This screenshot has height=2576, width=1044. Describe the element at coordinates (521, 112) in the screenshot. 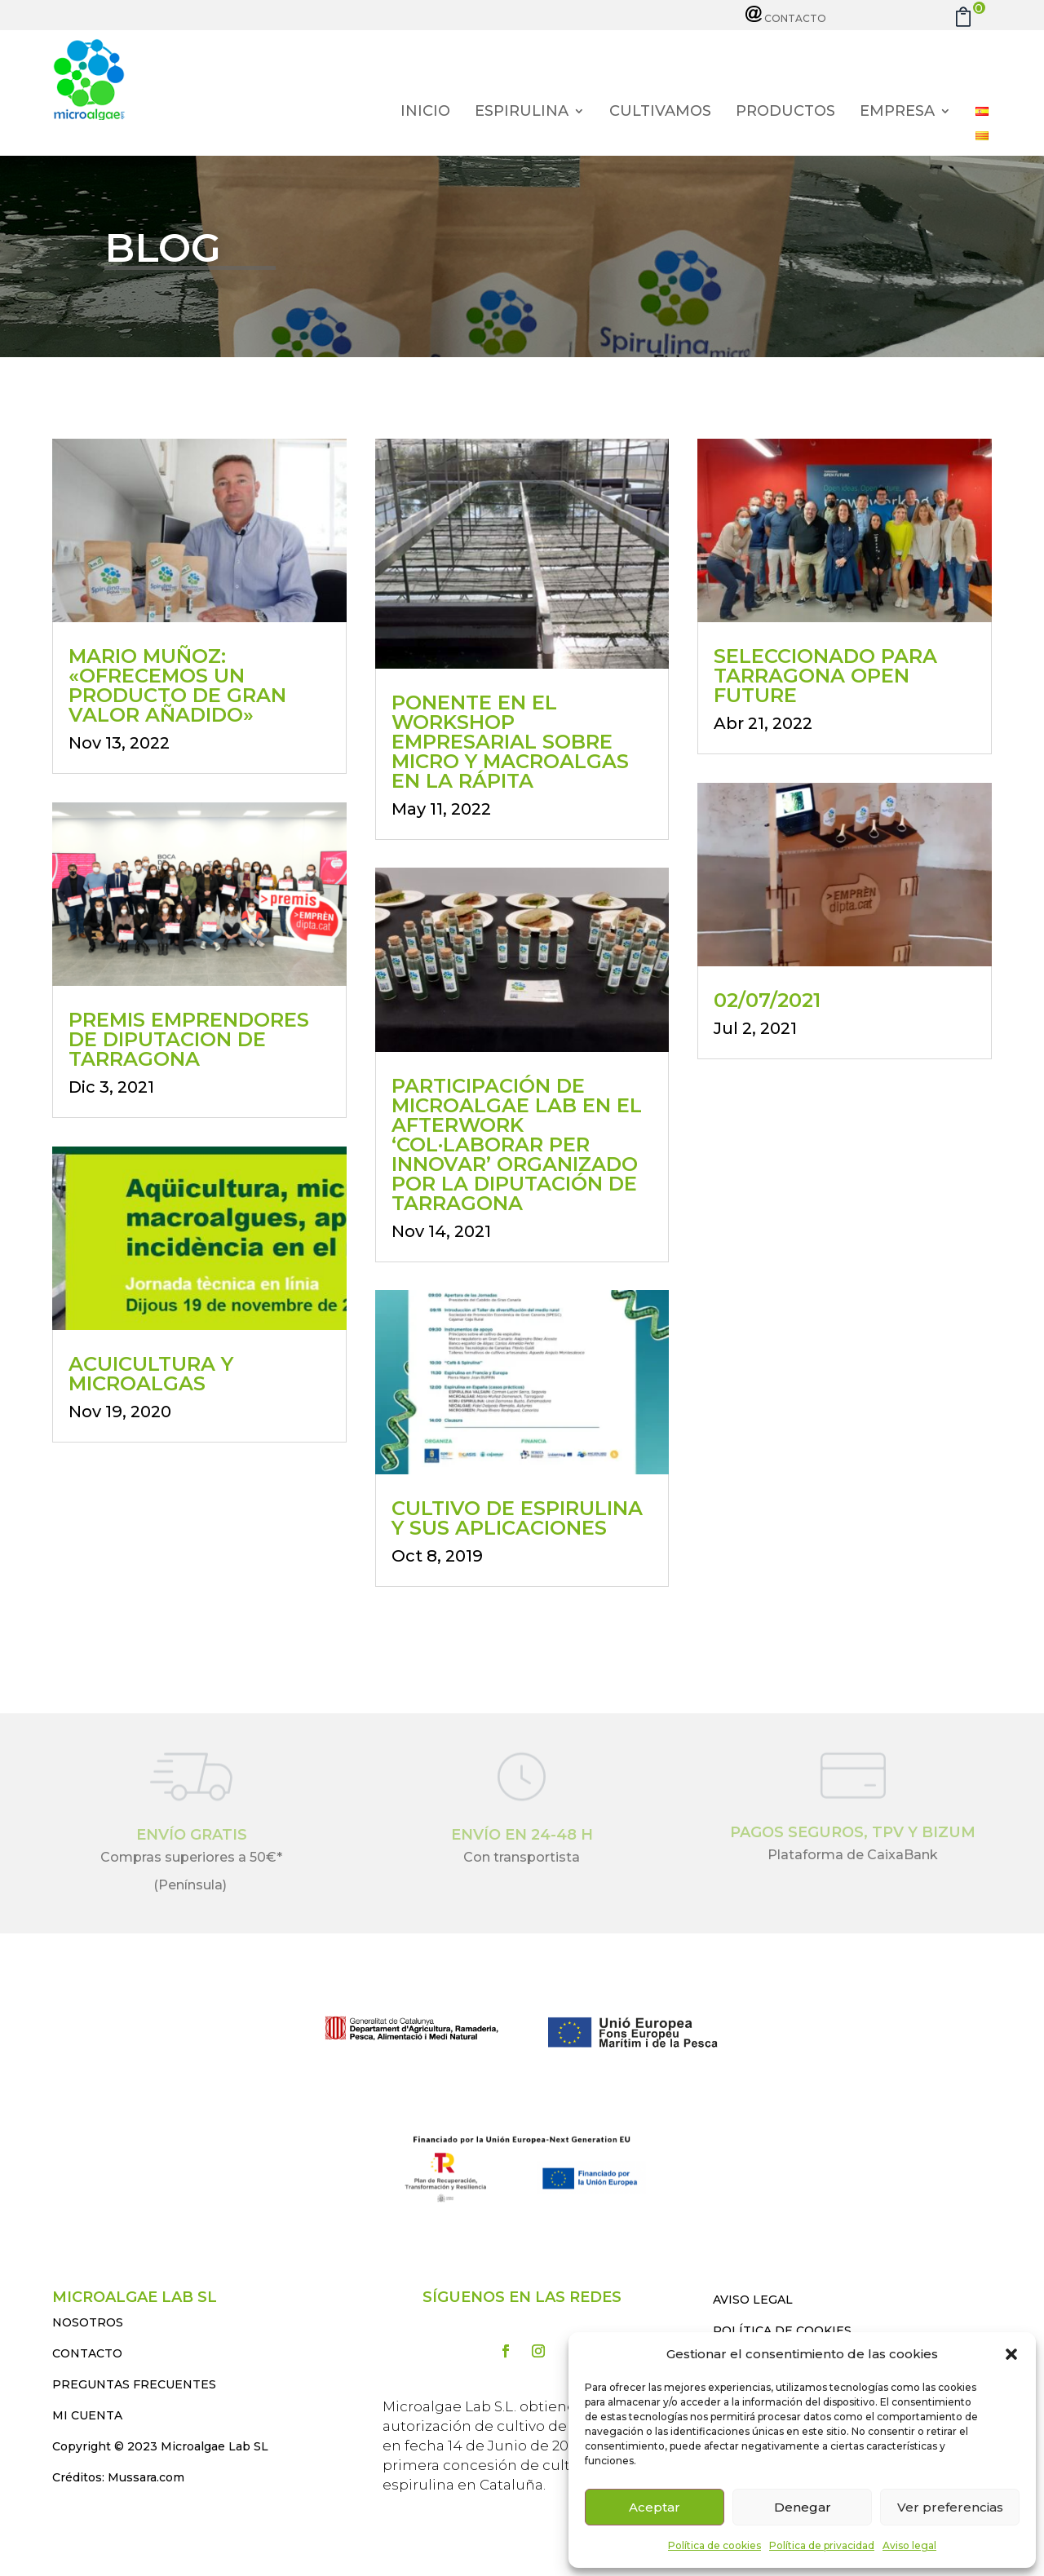

I see `Espirulina` at that location.